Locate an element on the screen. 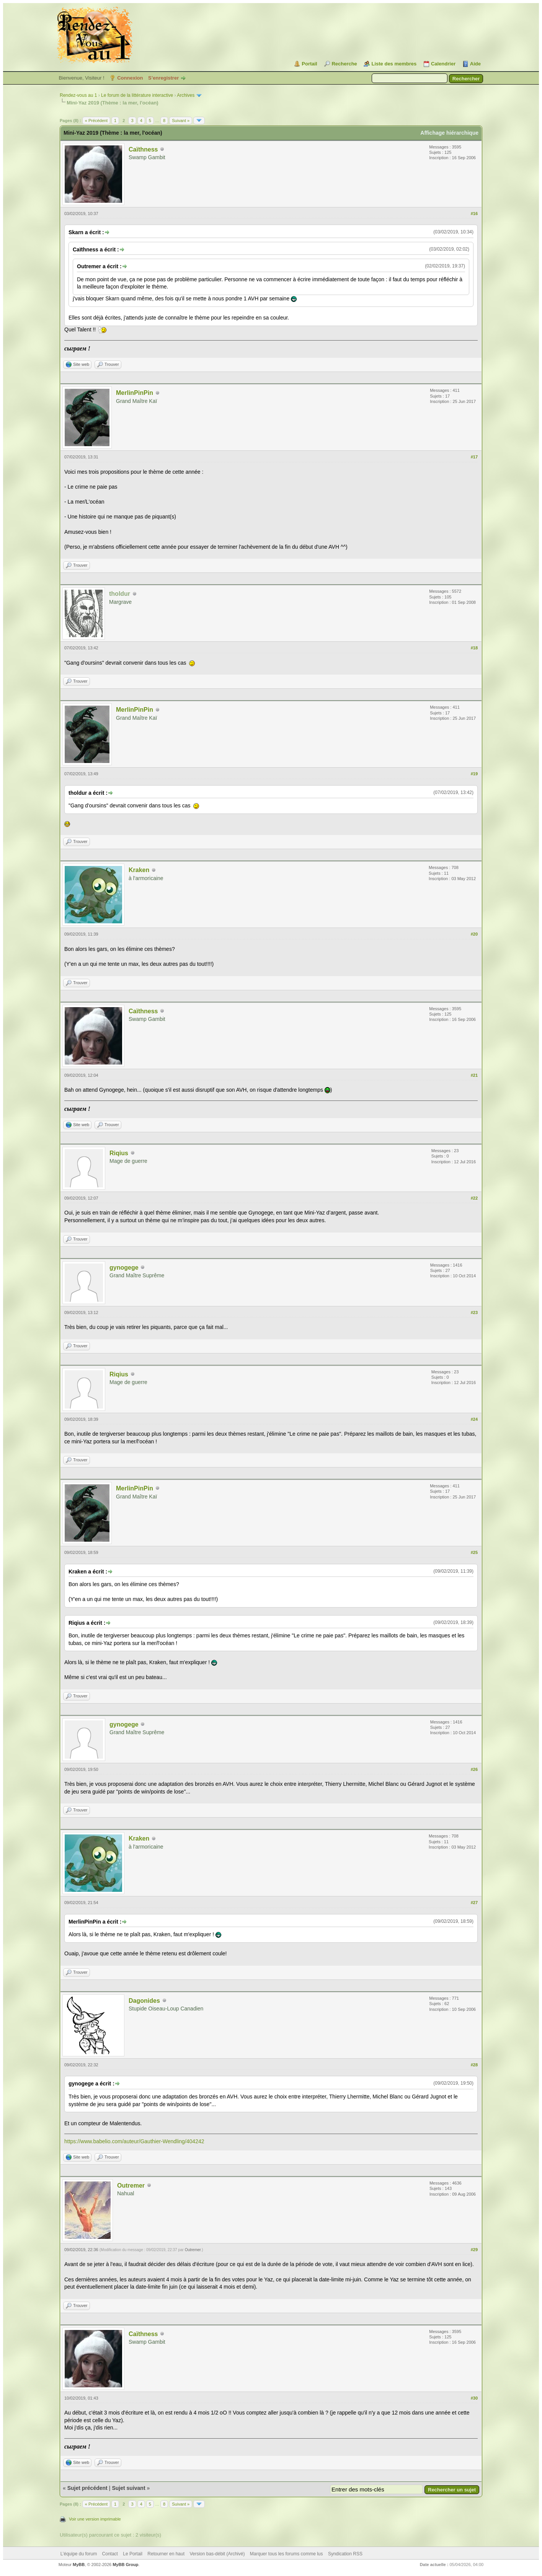  Contact is located at coordinates (110, 2553).